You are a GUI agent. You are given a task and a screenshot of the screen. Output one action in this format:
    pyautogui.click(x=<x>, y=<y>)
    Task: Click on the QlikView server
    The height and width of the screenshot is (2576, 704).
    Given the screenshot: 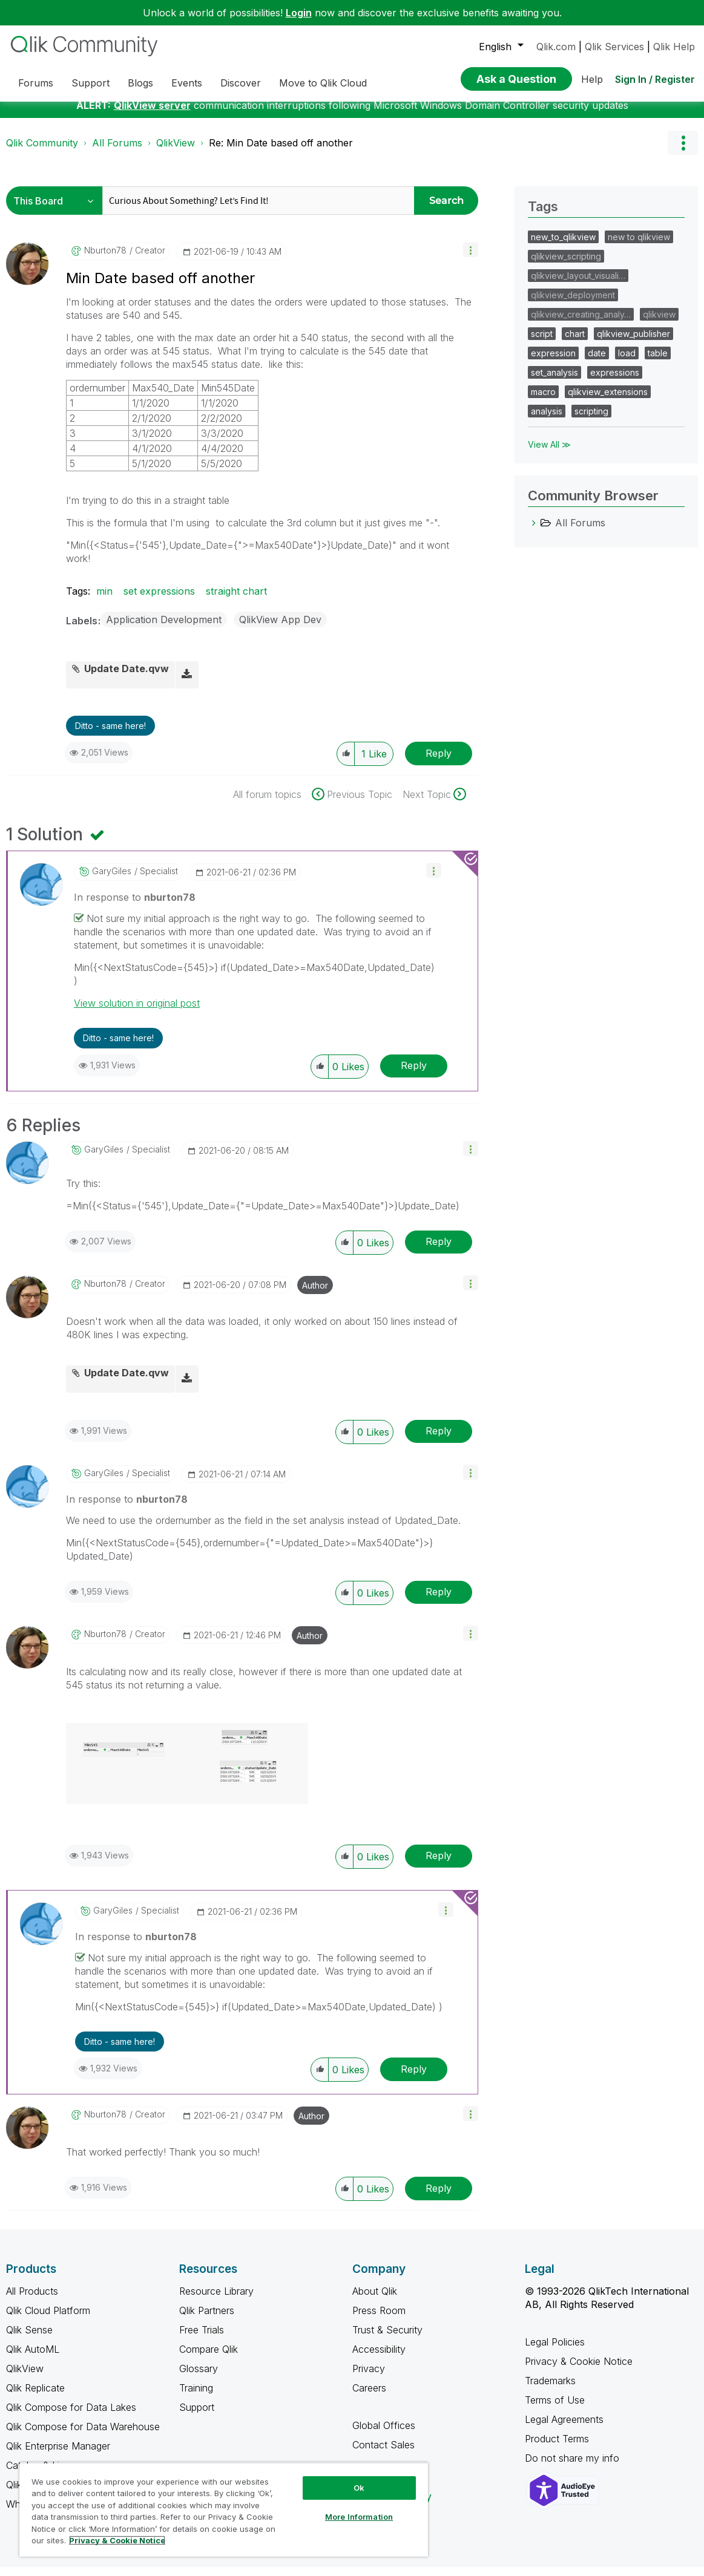 What is the action you would take?
    pyautogui.click(x=152, y=114)
    